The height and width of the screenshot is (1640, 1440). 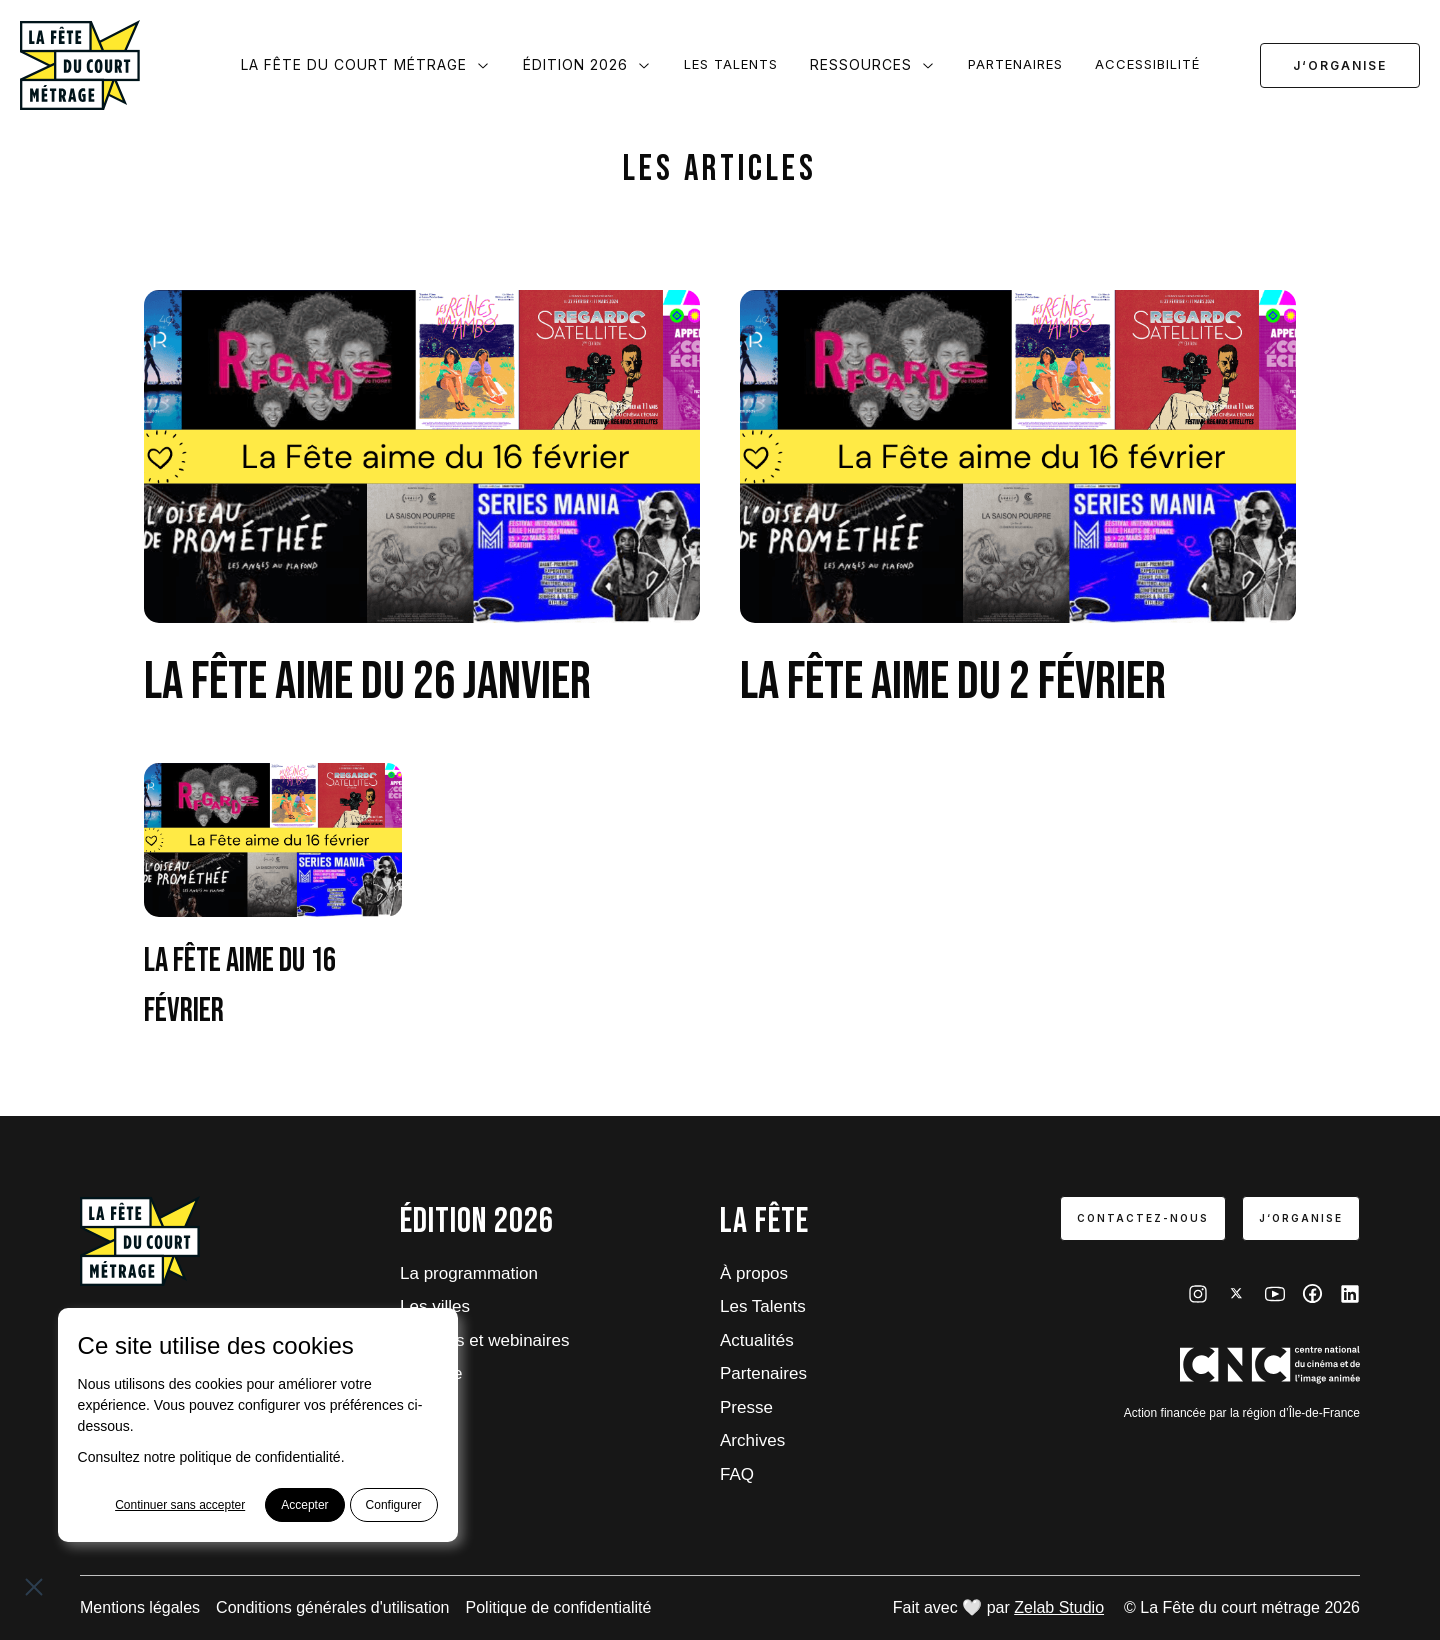 I want to click on Zelab Studio, so click(x=1059, y=1607).